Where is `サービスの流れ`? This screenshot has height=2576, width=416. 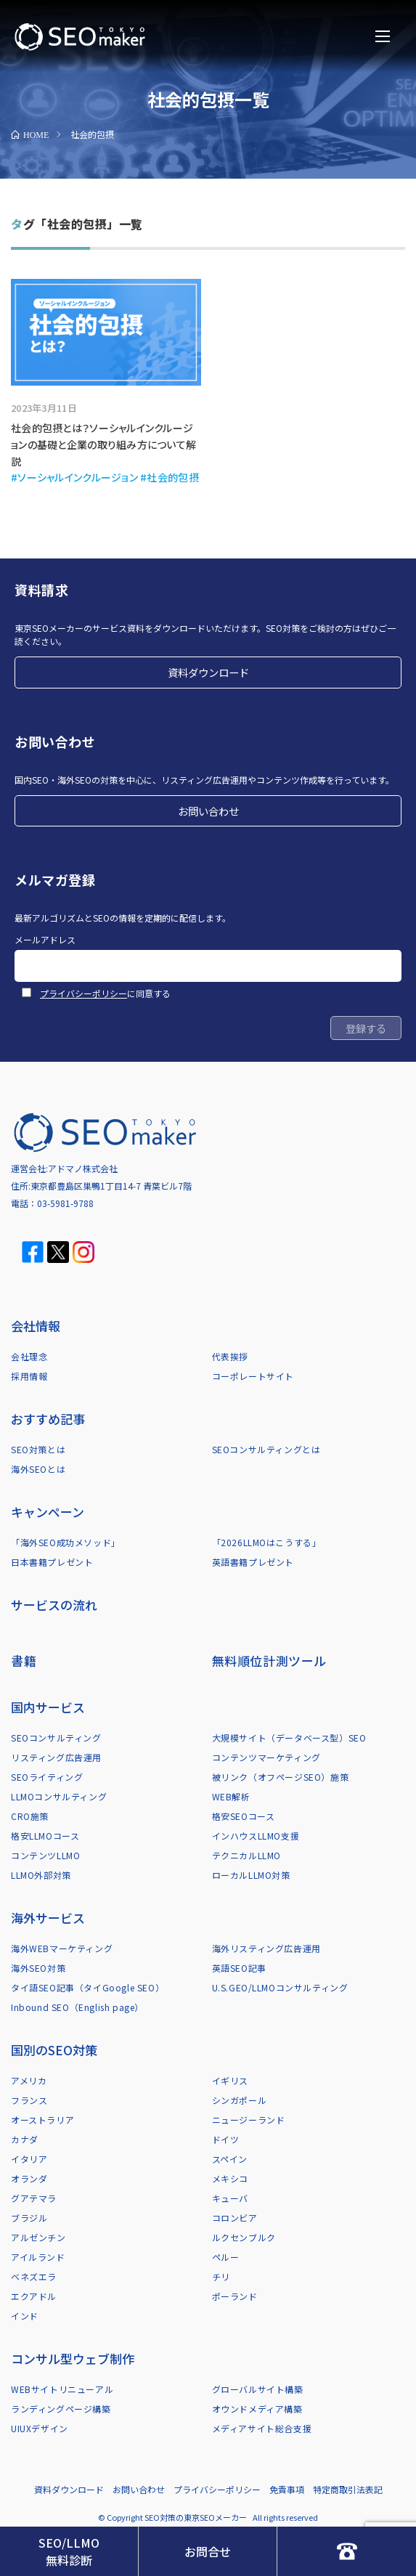
サービスの流れ is located at coordinates (54, 1605).